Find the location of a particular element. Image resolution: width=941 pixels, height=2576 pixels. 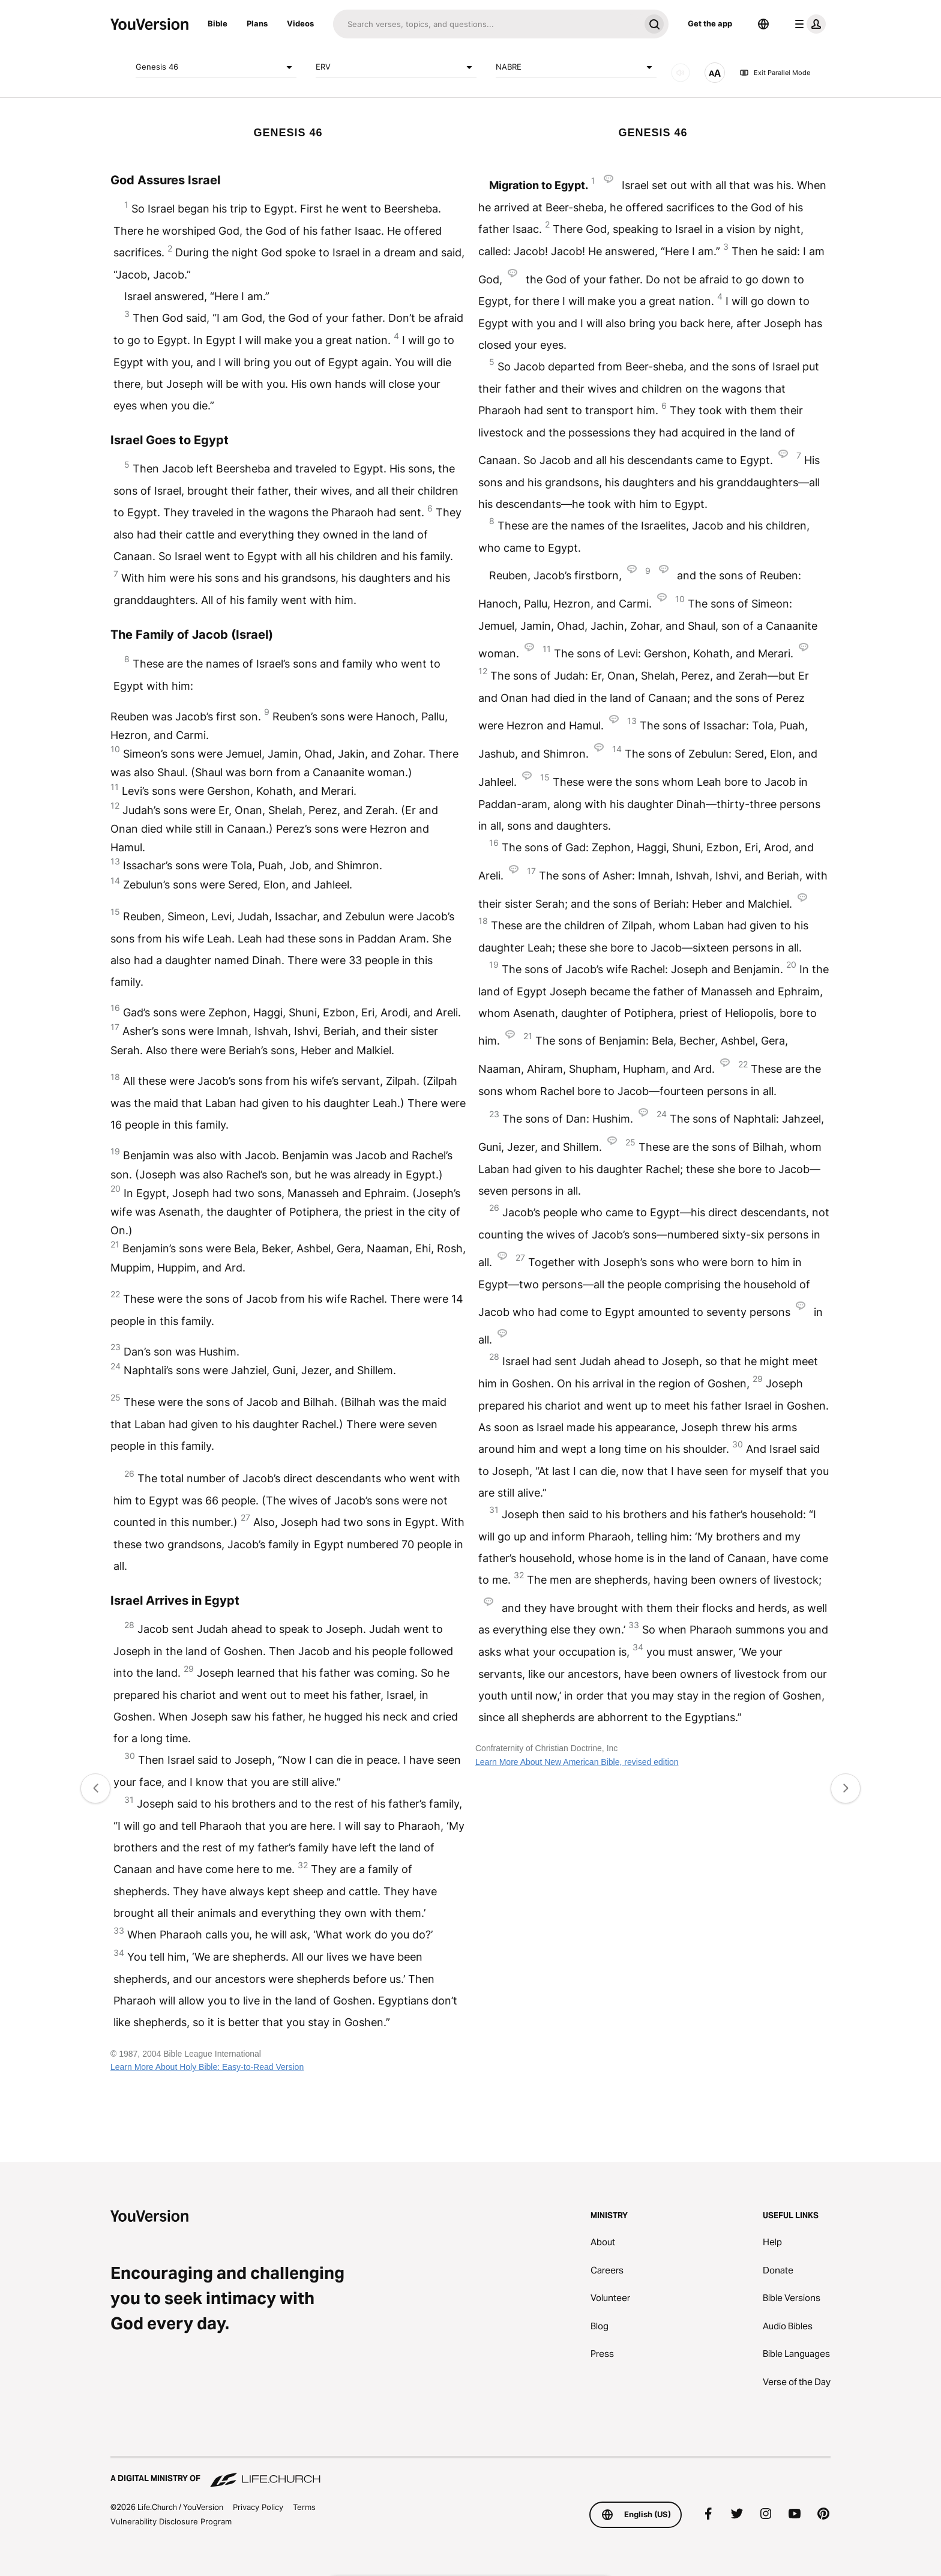

Bible is located at coordinates (217, 23).